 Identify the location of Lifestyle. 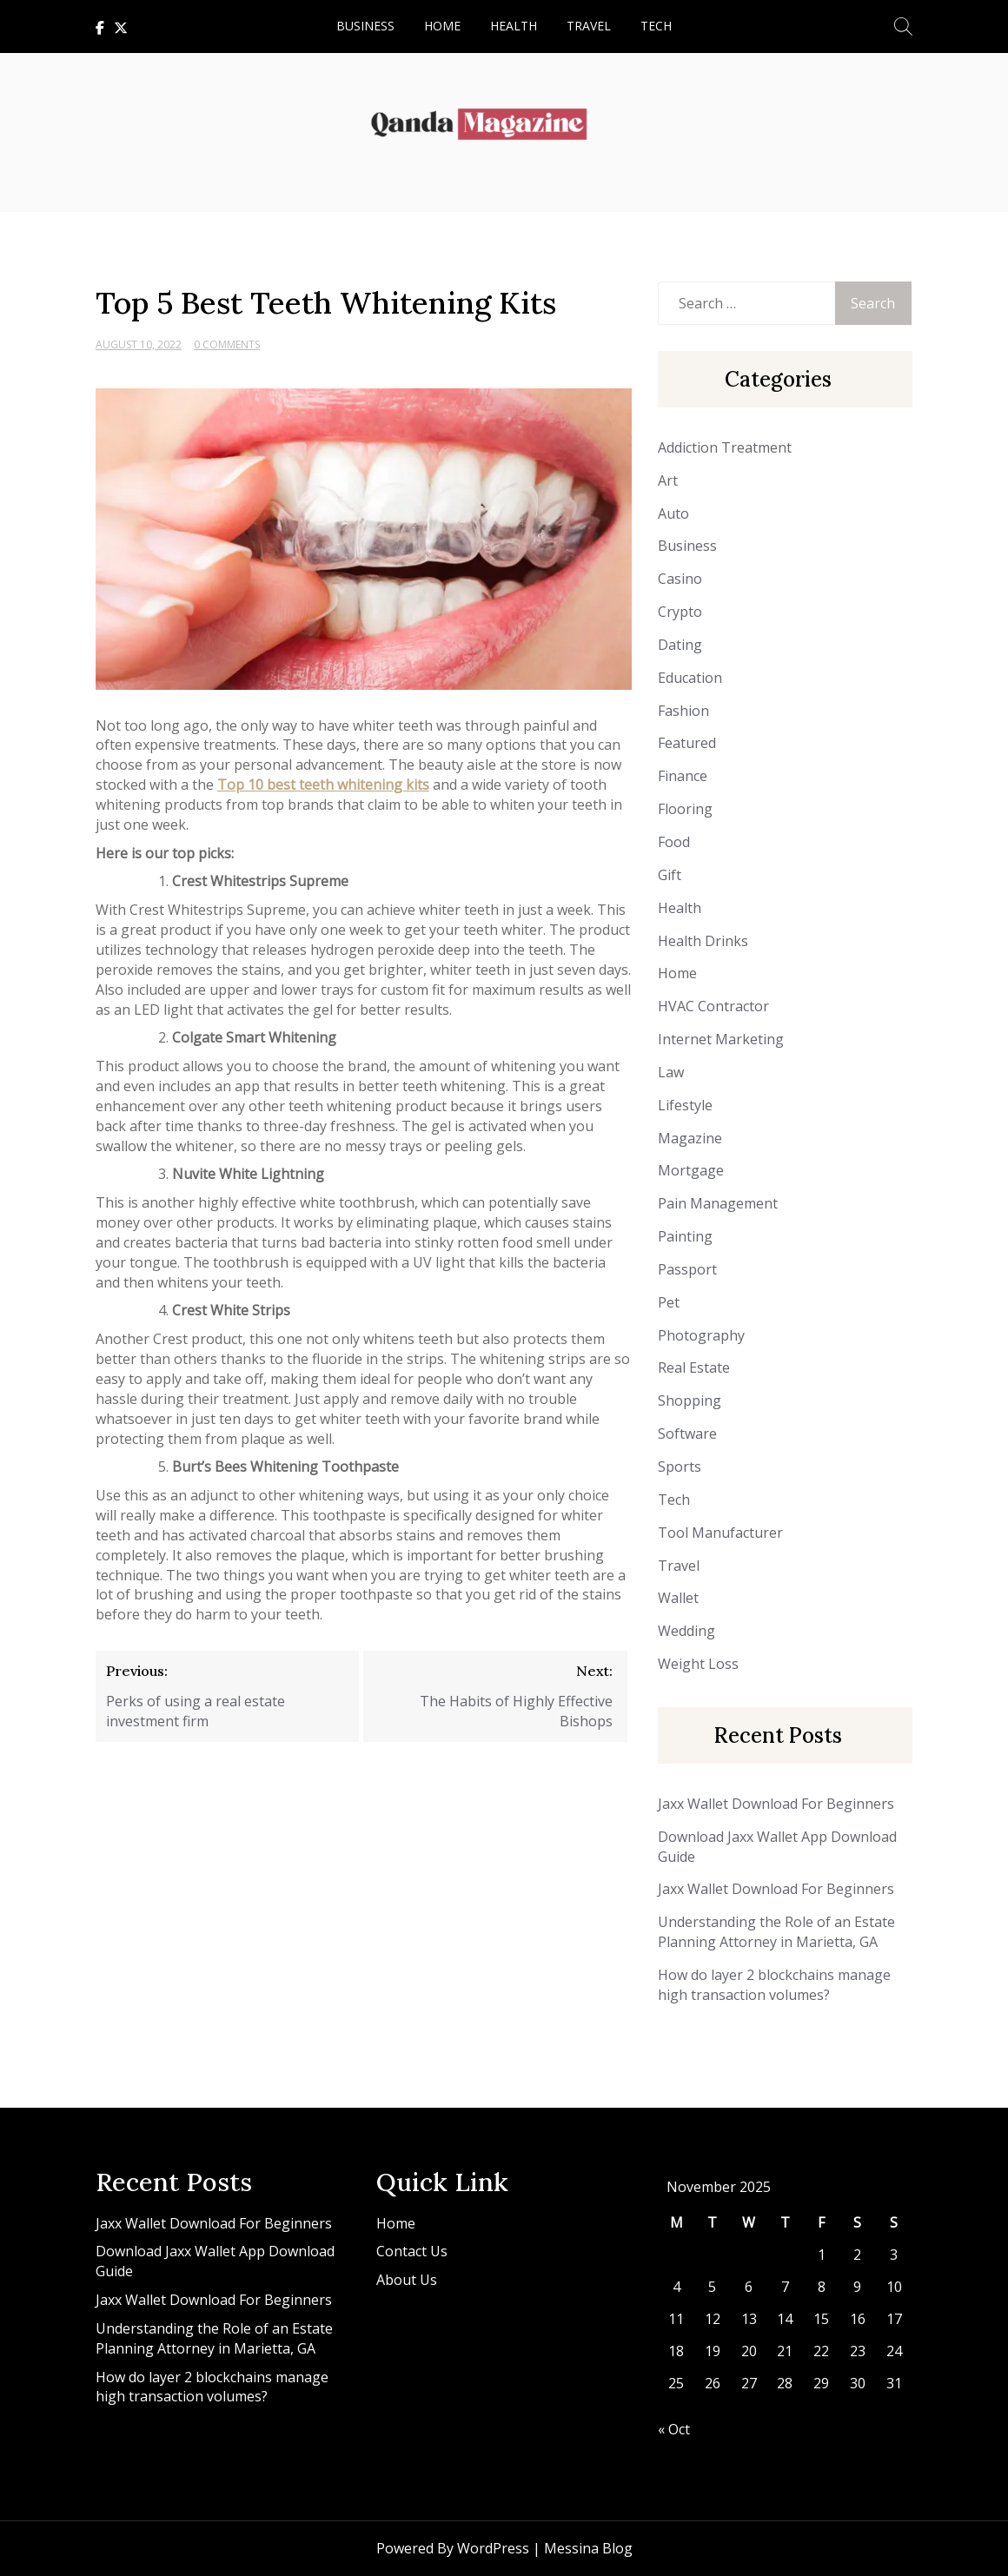
(685, 1105).